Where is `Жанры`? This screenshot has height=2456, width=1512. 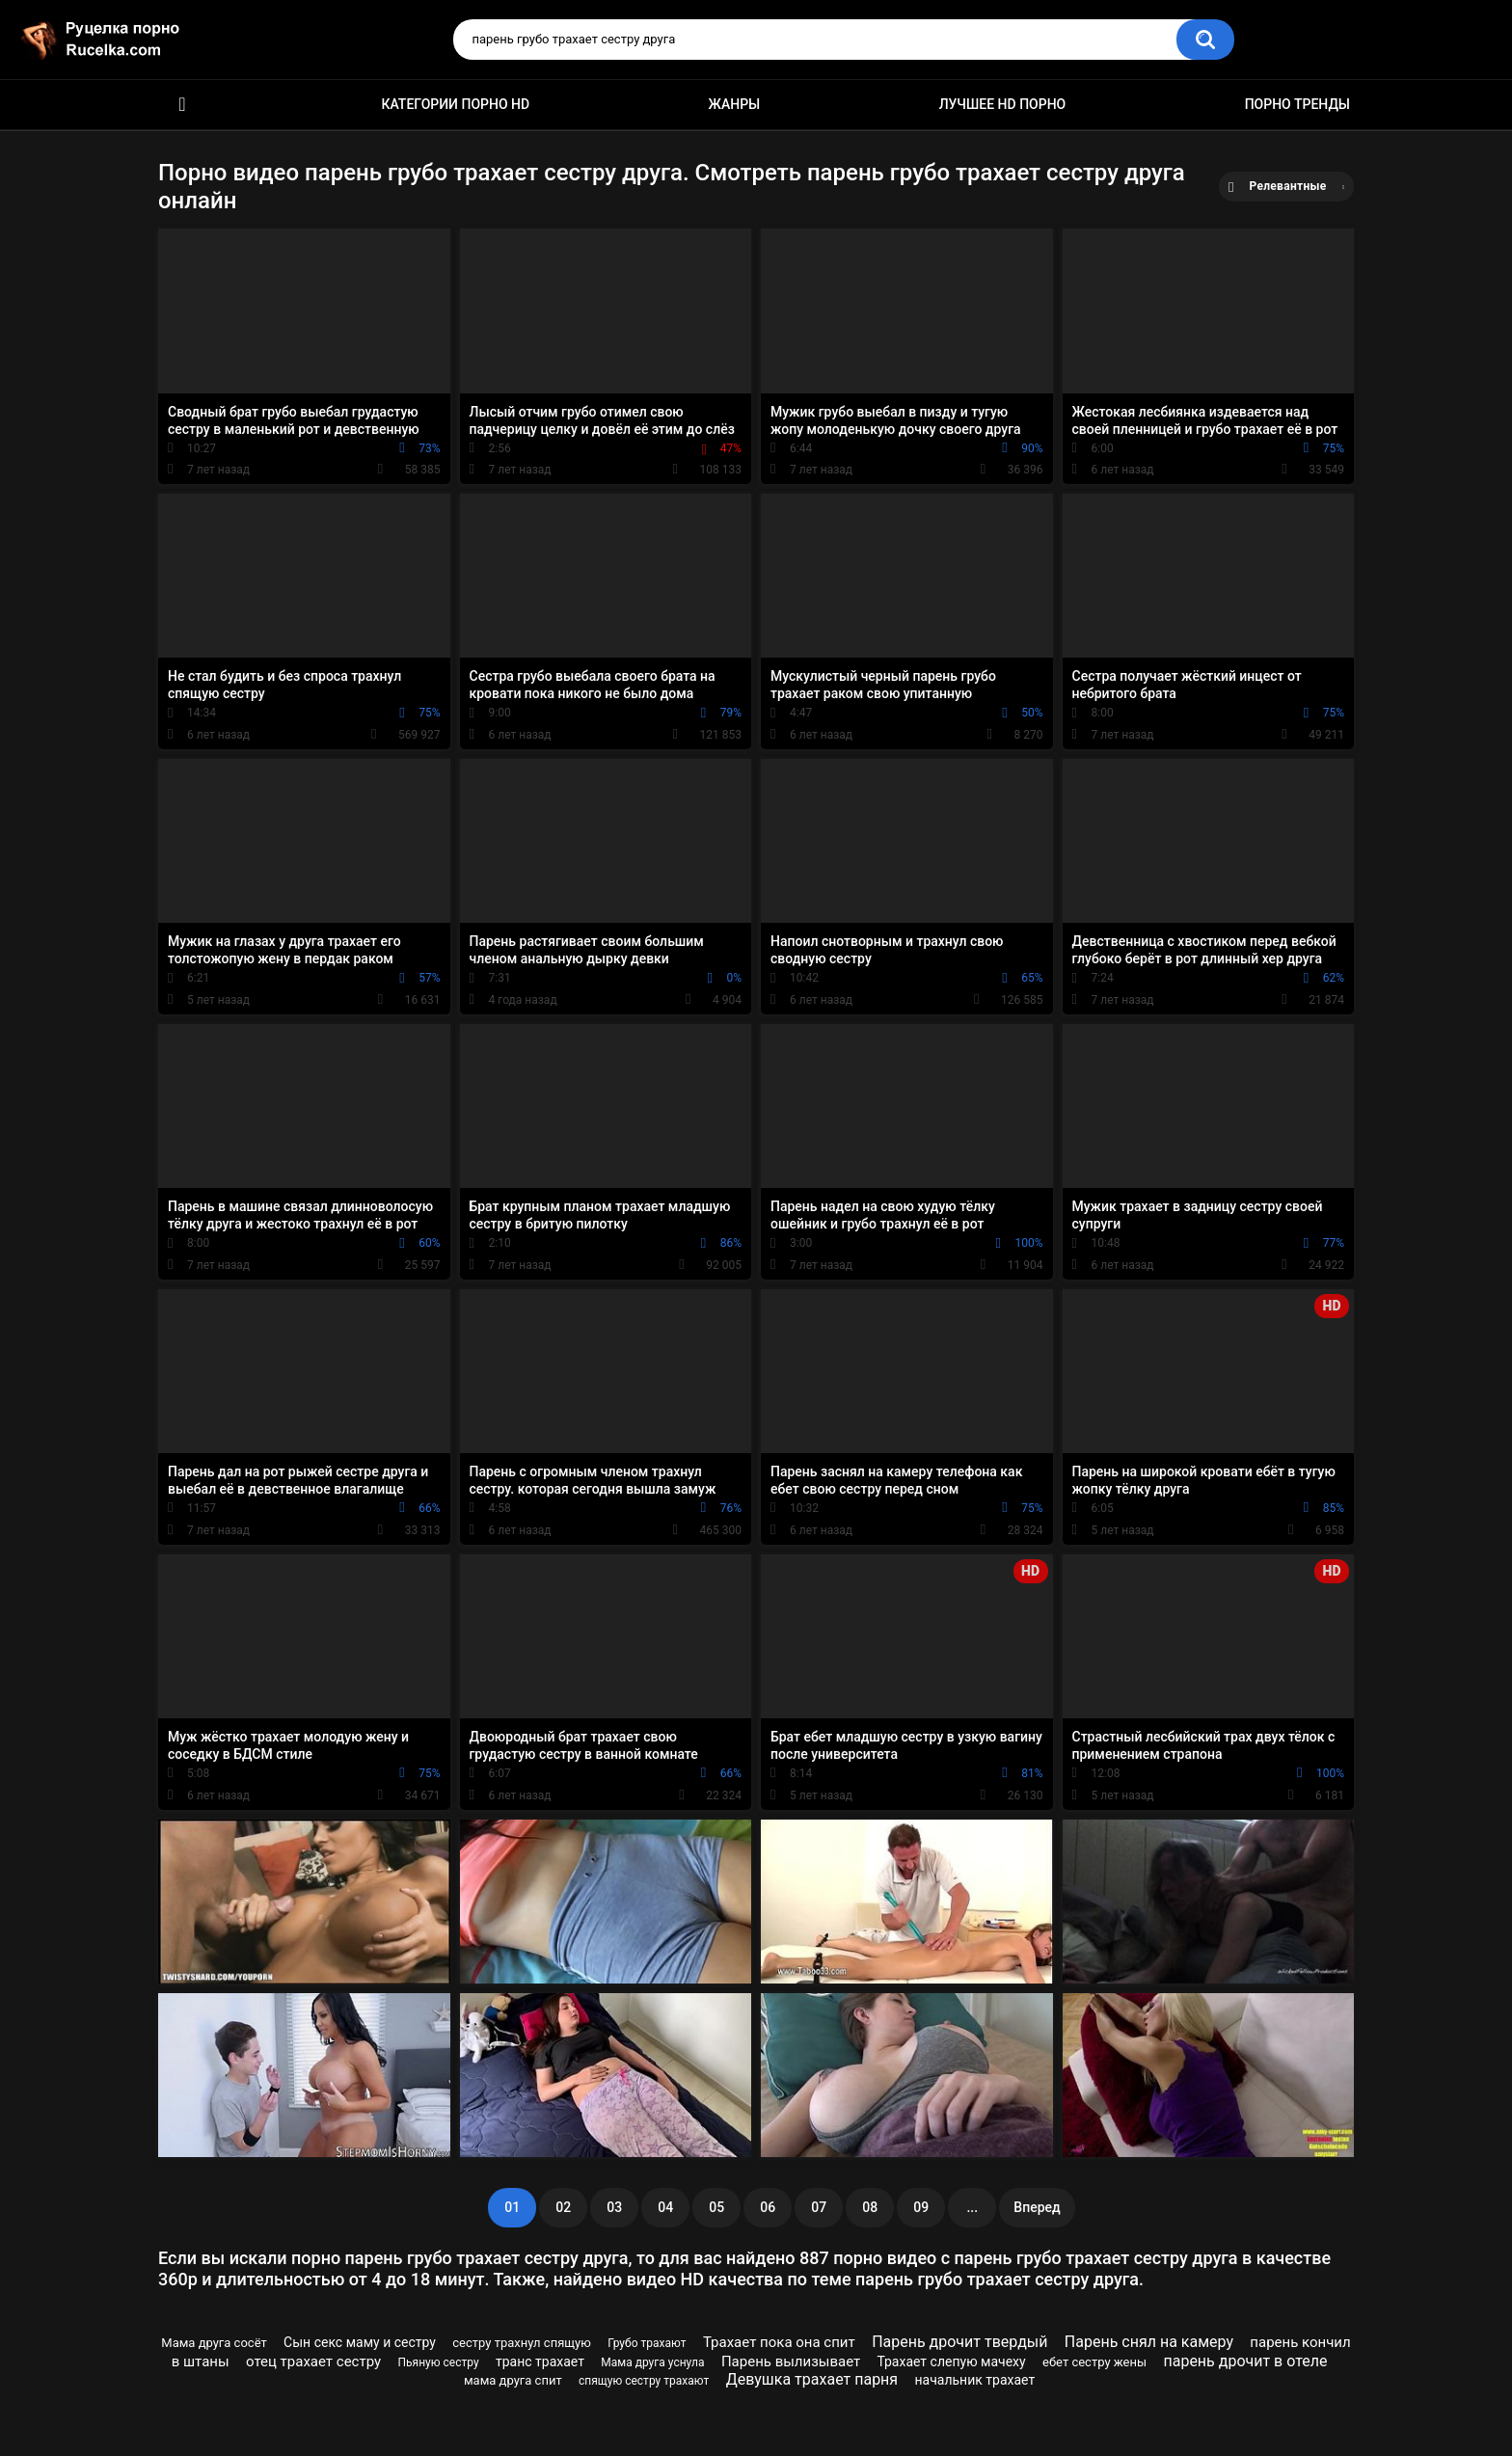 Жанры is located at coordinates (735, 104).